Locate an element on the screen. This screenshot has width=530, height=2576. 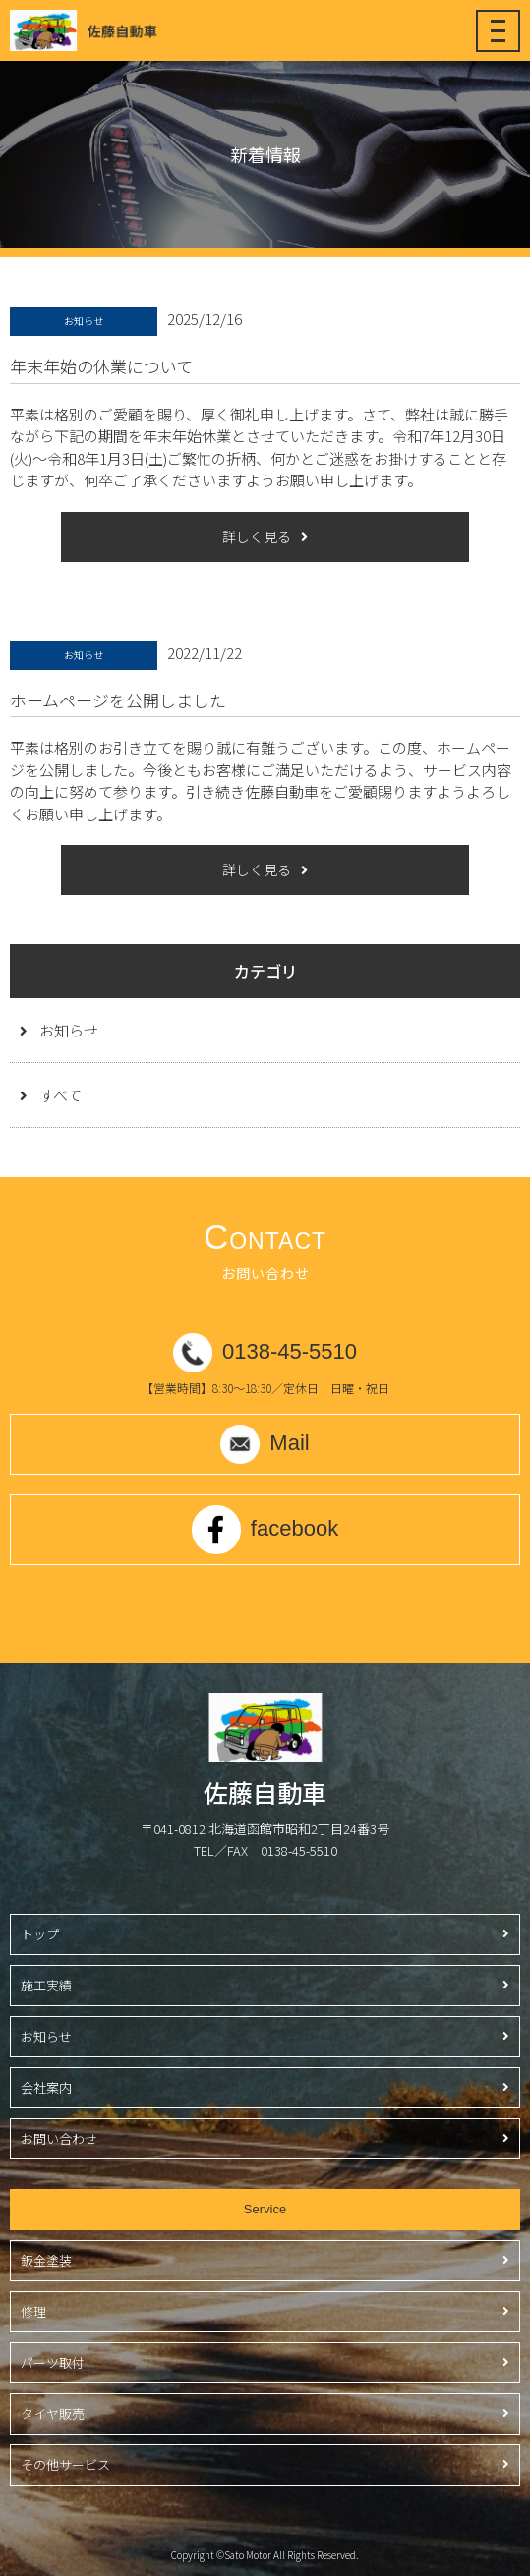
タイヤ販売 is located at coordinates (53, 2413).